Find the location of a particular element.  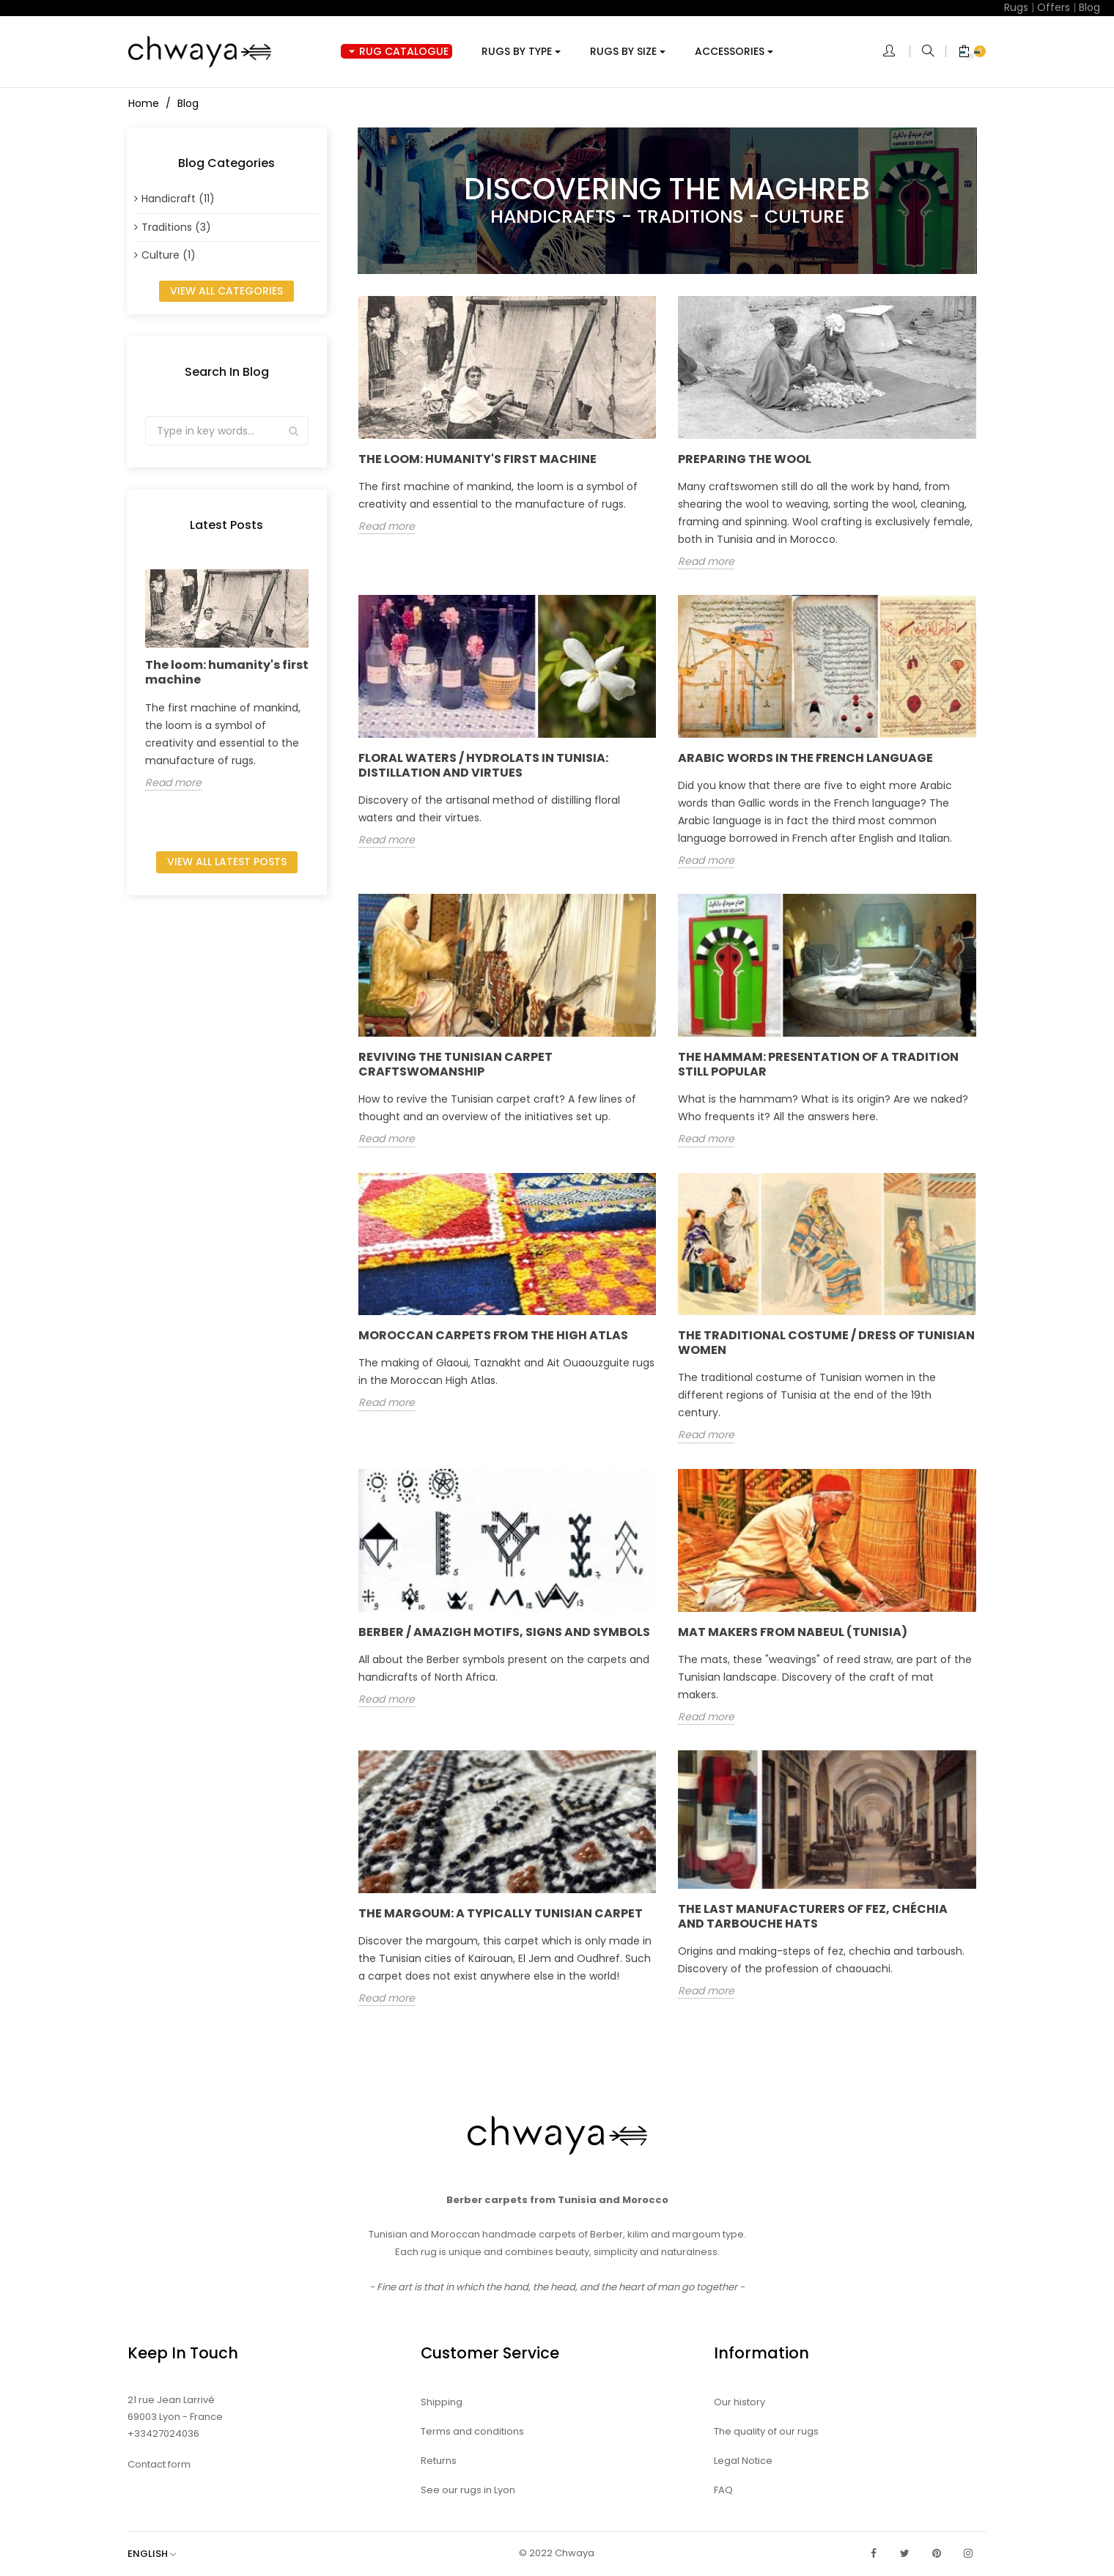

Rugs is located at coordinates (1016, 7).